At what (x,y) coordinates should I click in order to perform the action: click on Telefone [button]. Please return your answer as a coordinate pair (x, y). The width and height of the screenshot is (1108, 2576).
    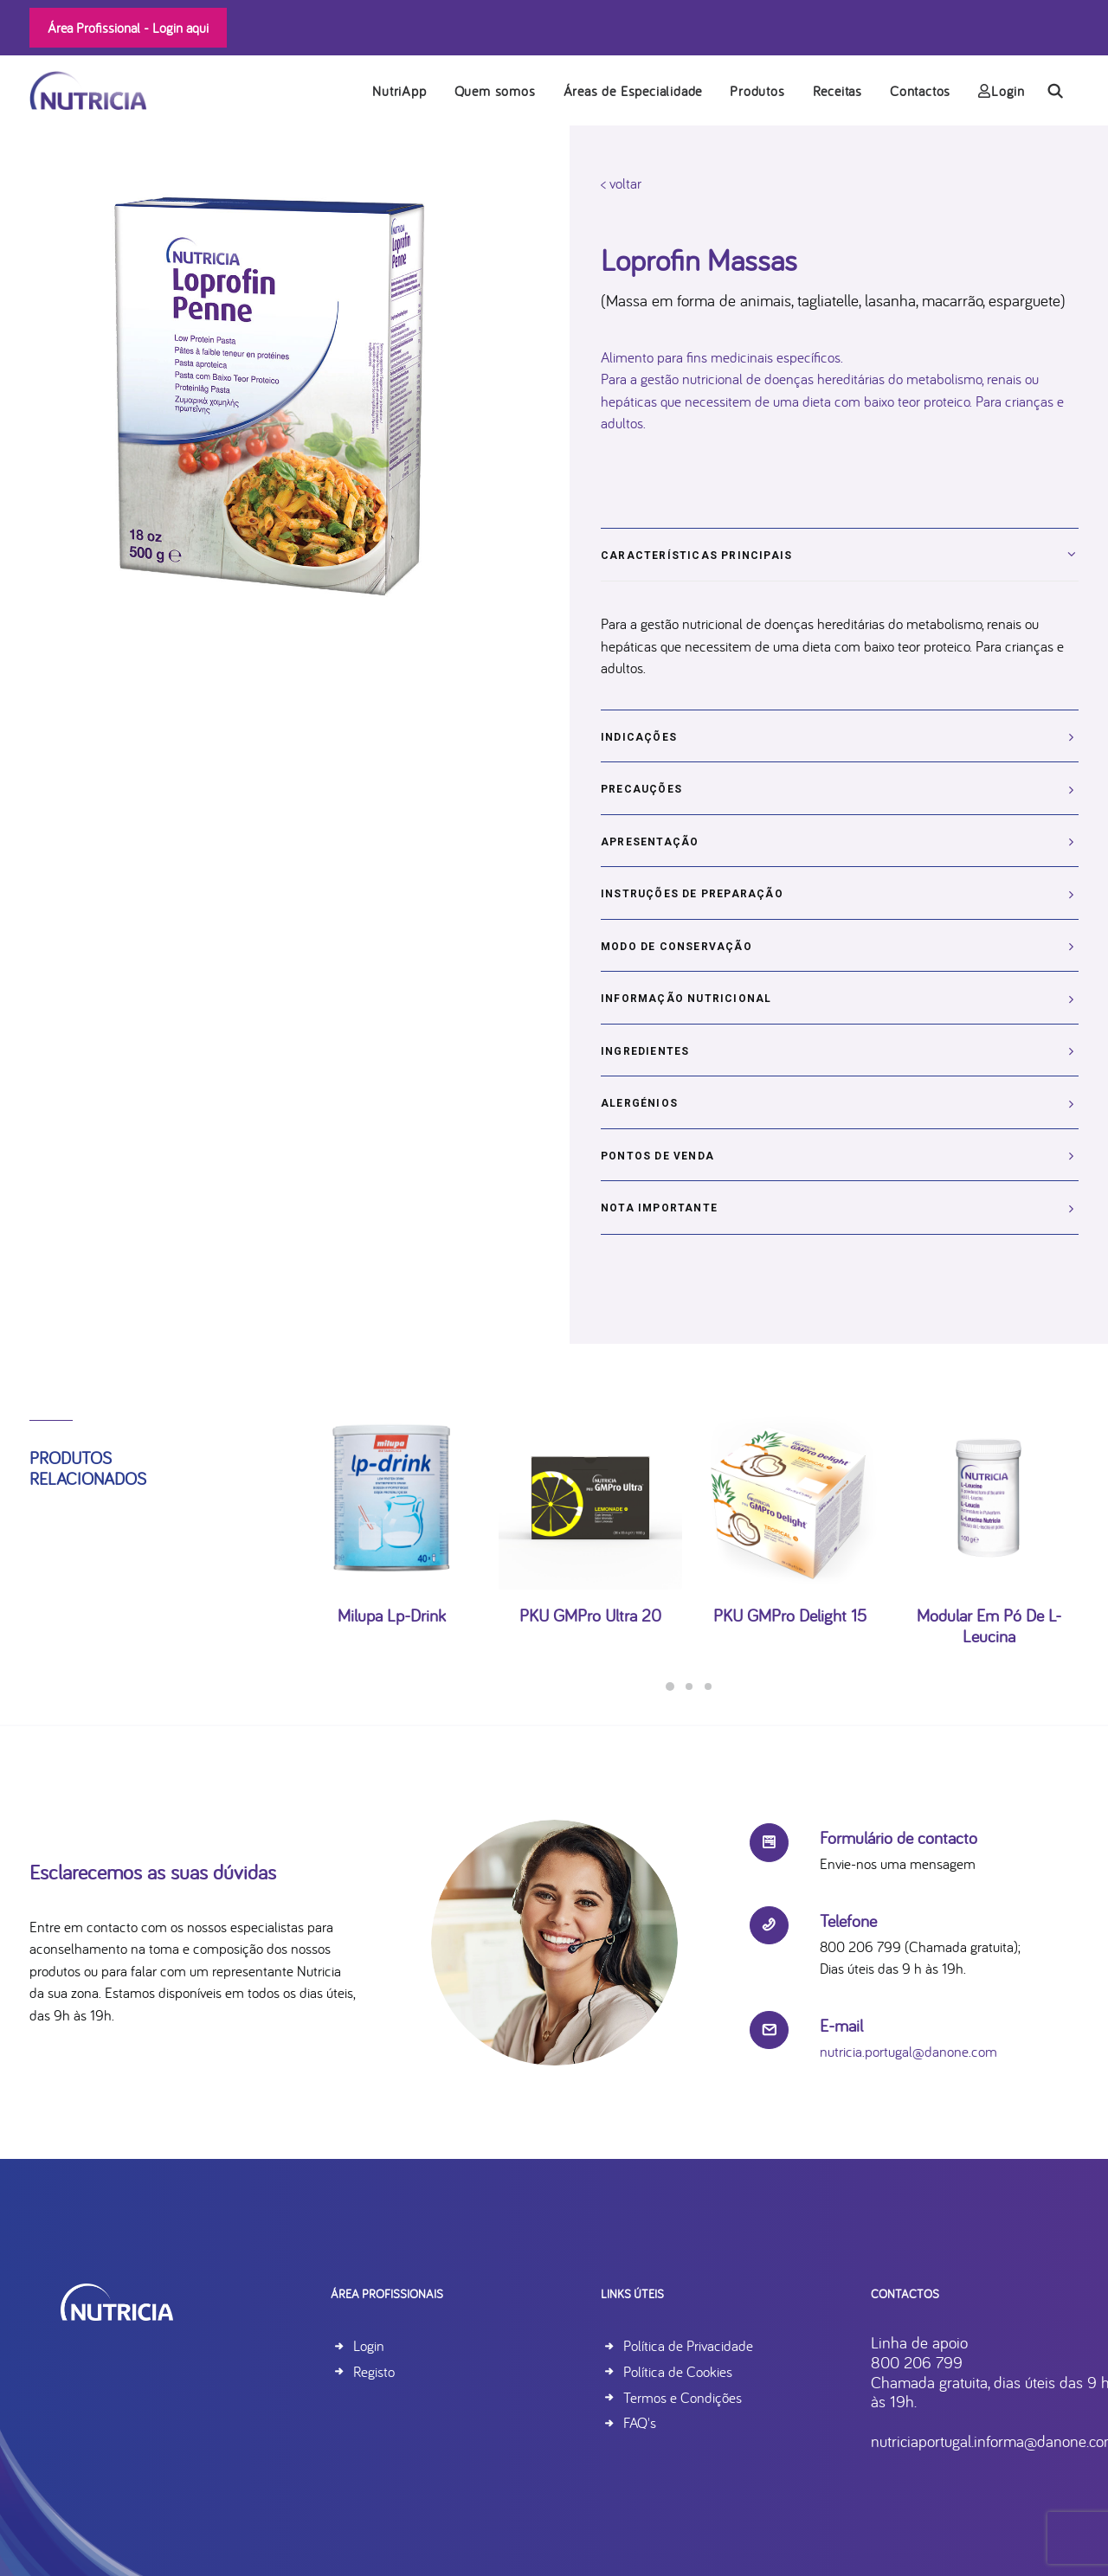
    Looking at the image, I should click on (848, 1920).